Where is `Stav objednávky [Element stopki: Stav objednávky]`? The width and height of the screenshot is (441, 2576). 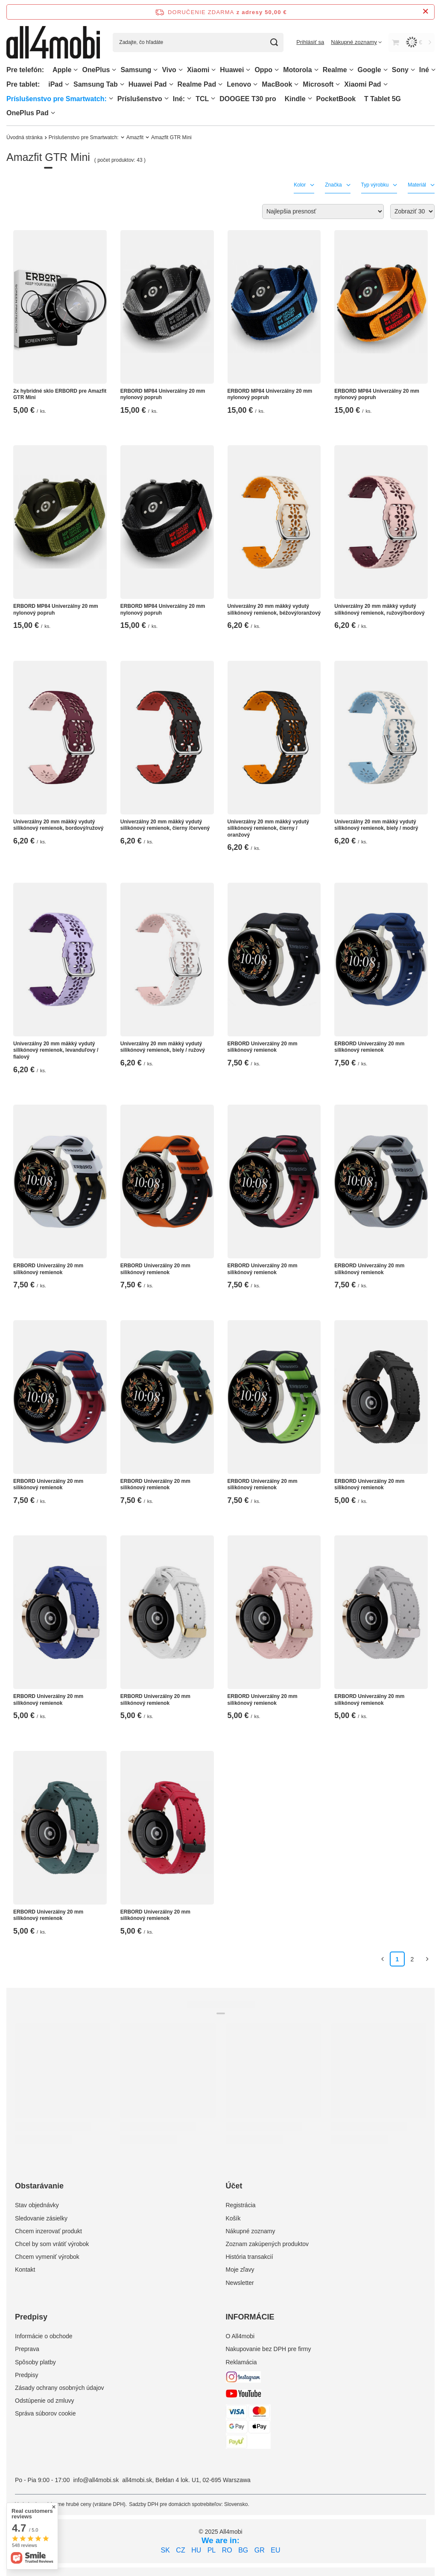 Stav objednávky [Element stopki: Stav objednávky] is located at coordinates (37, 2205).